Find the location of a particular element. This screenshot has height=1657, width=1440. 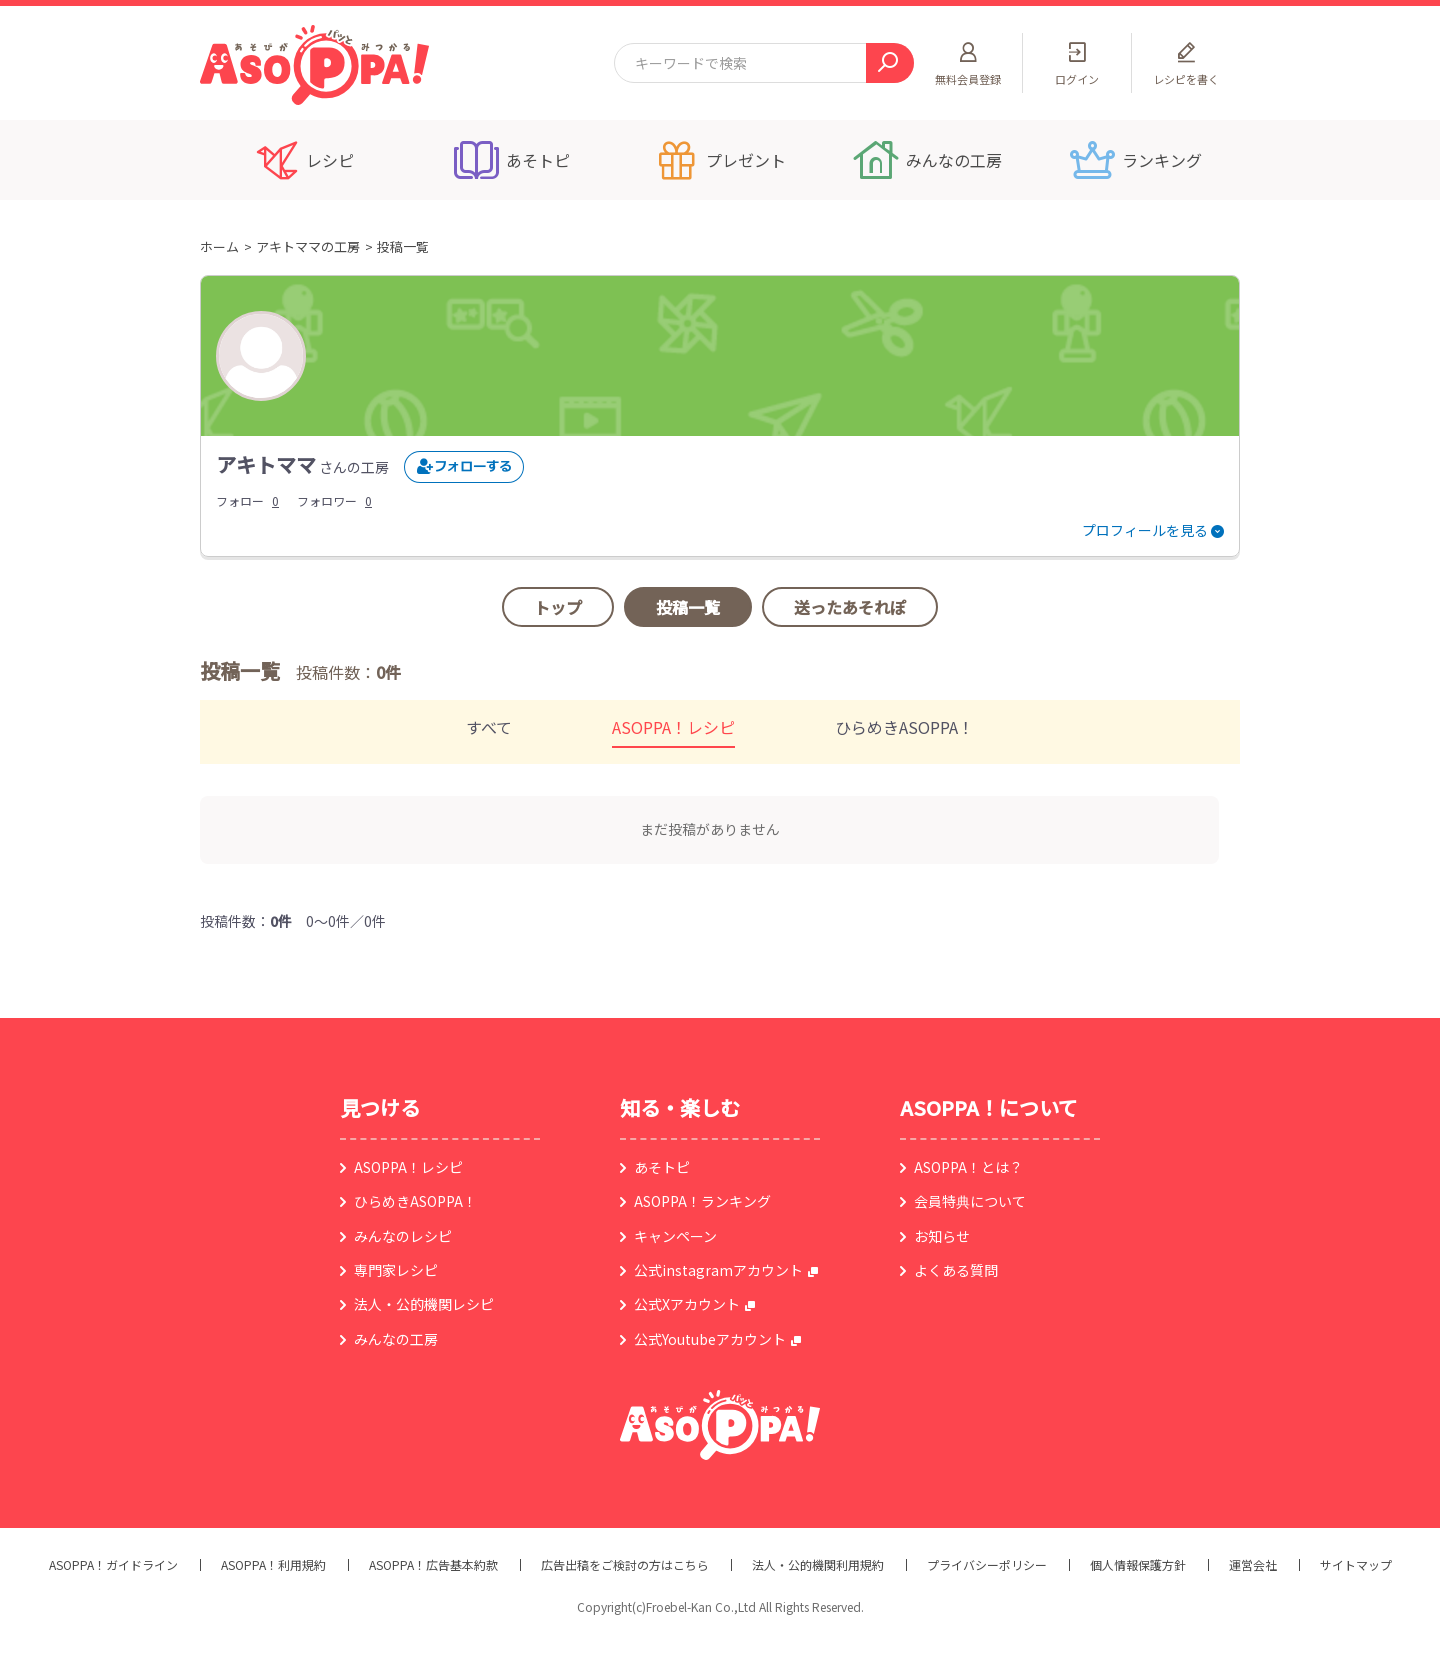

キャンペーン is located at coordinates (675, 1236).